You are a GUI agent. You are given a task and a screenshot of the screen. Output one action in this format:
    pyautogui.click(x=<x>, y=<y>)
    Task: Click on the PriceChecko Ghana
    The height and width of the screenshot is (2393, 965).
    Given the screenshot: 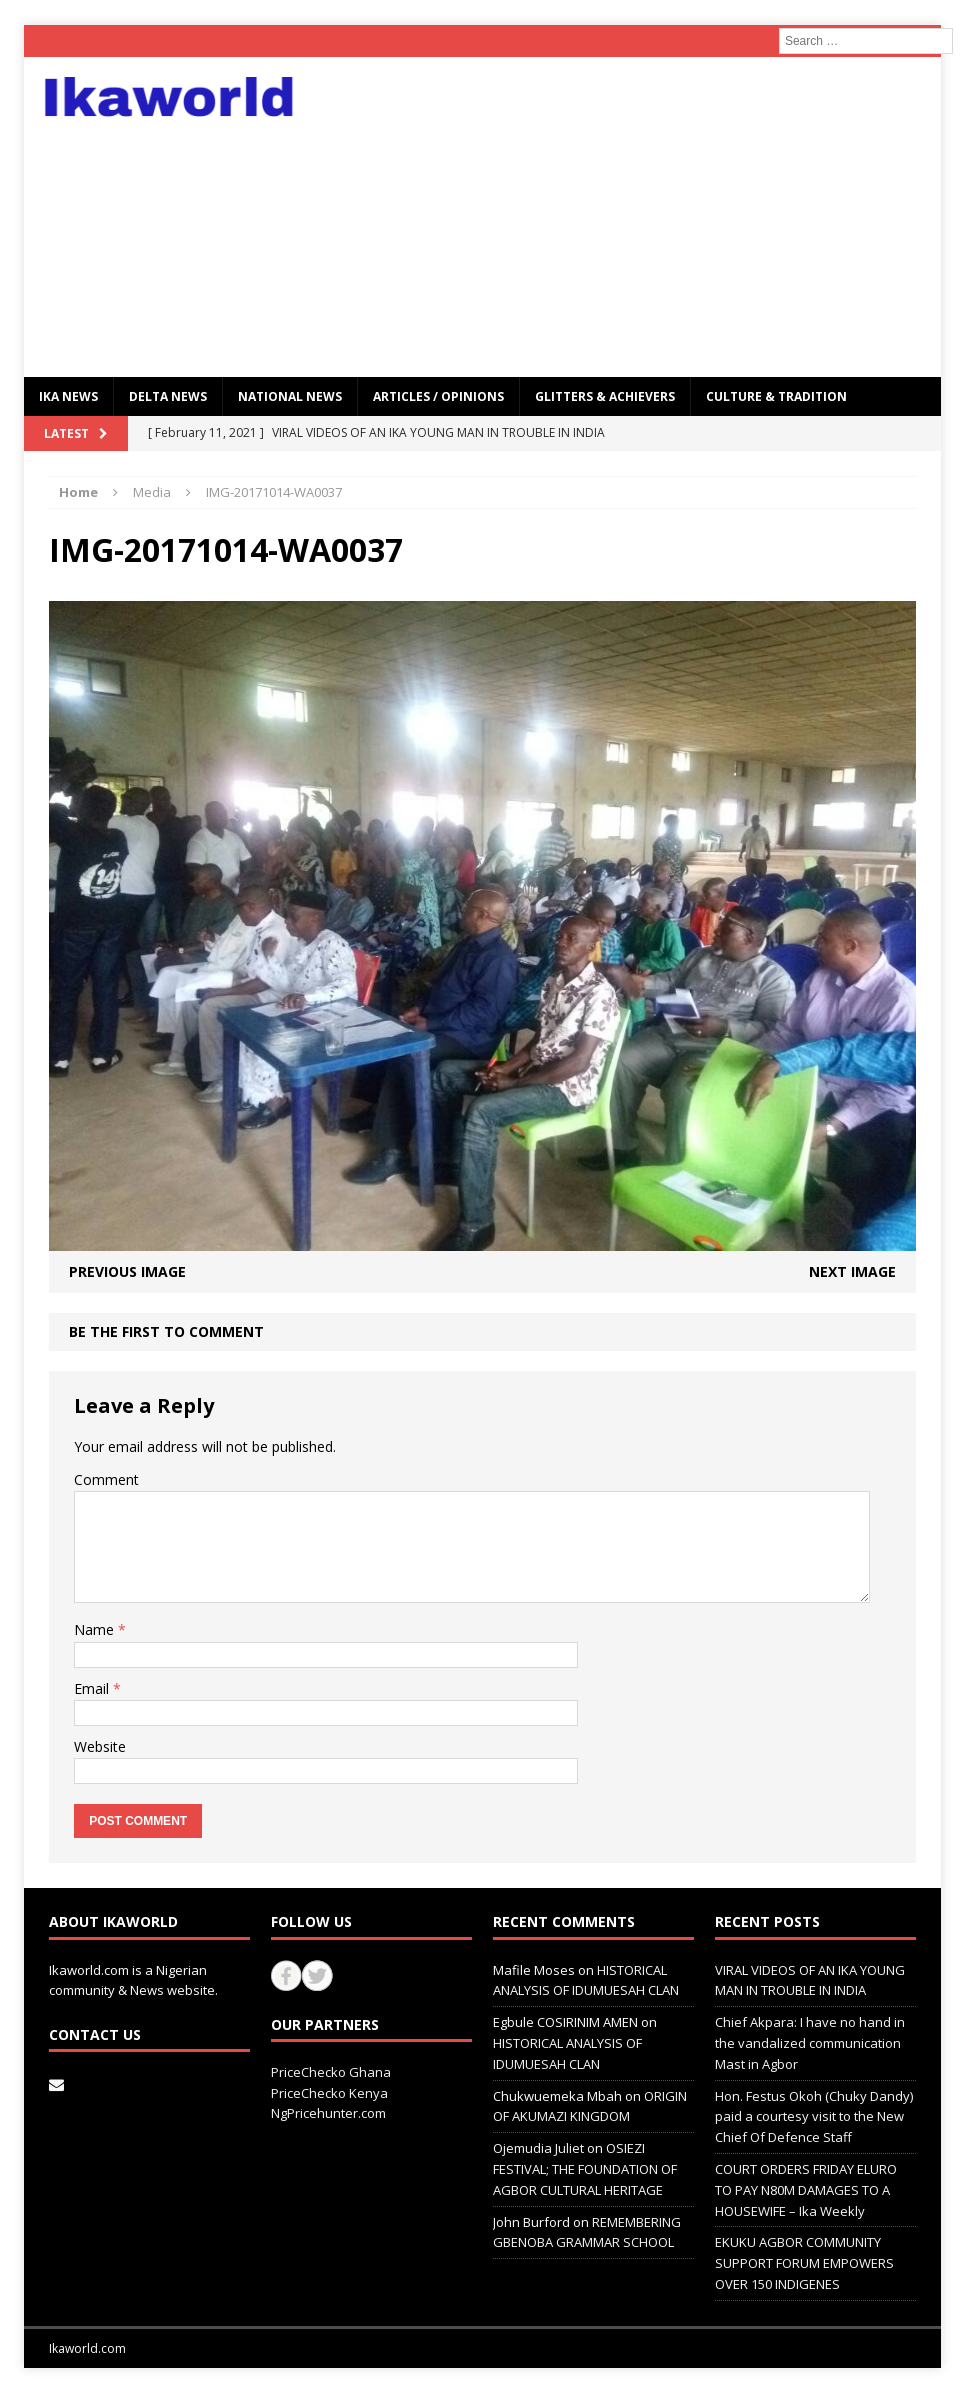 What is the action you would take?
    pyautogui.click(x=331, y=2072)
    